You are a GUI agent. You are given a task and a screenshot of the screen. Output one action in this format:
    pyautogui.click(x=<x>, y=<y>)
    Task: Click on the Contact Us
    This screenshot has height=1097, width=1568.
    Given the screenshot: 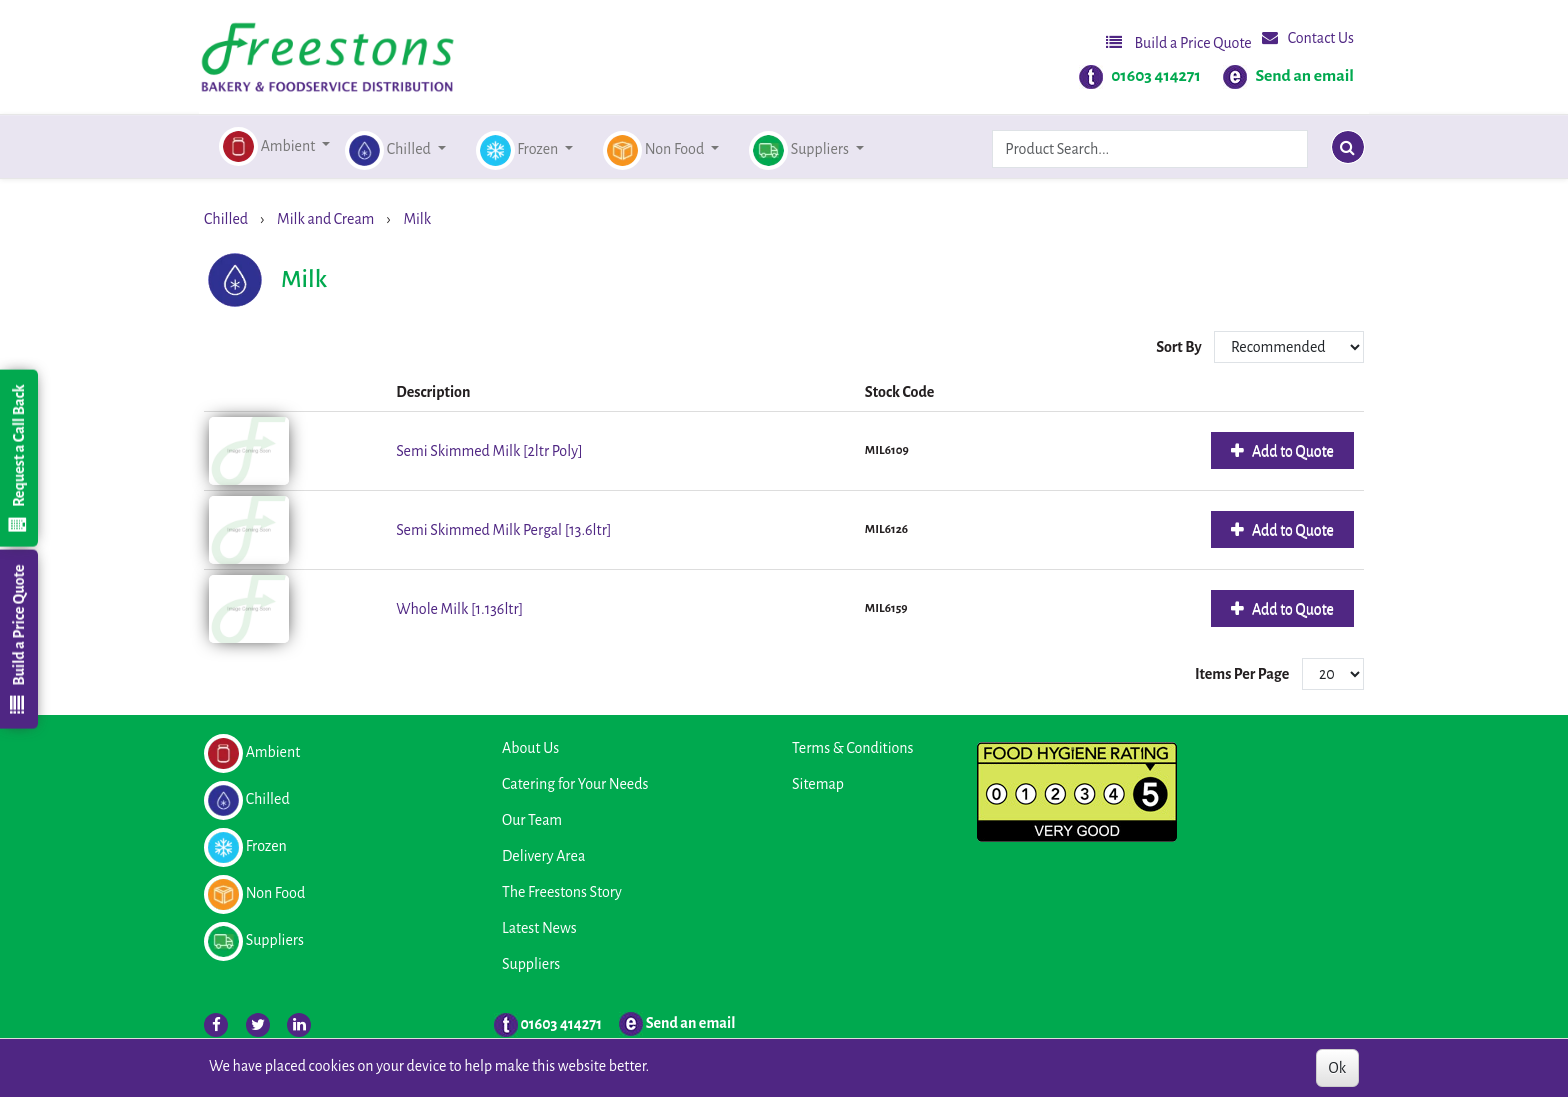 What is the action you would take?
    pyautogui.click(x=1308, y=37)
    